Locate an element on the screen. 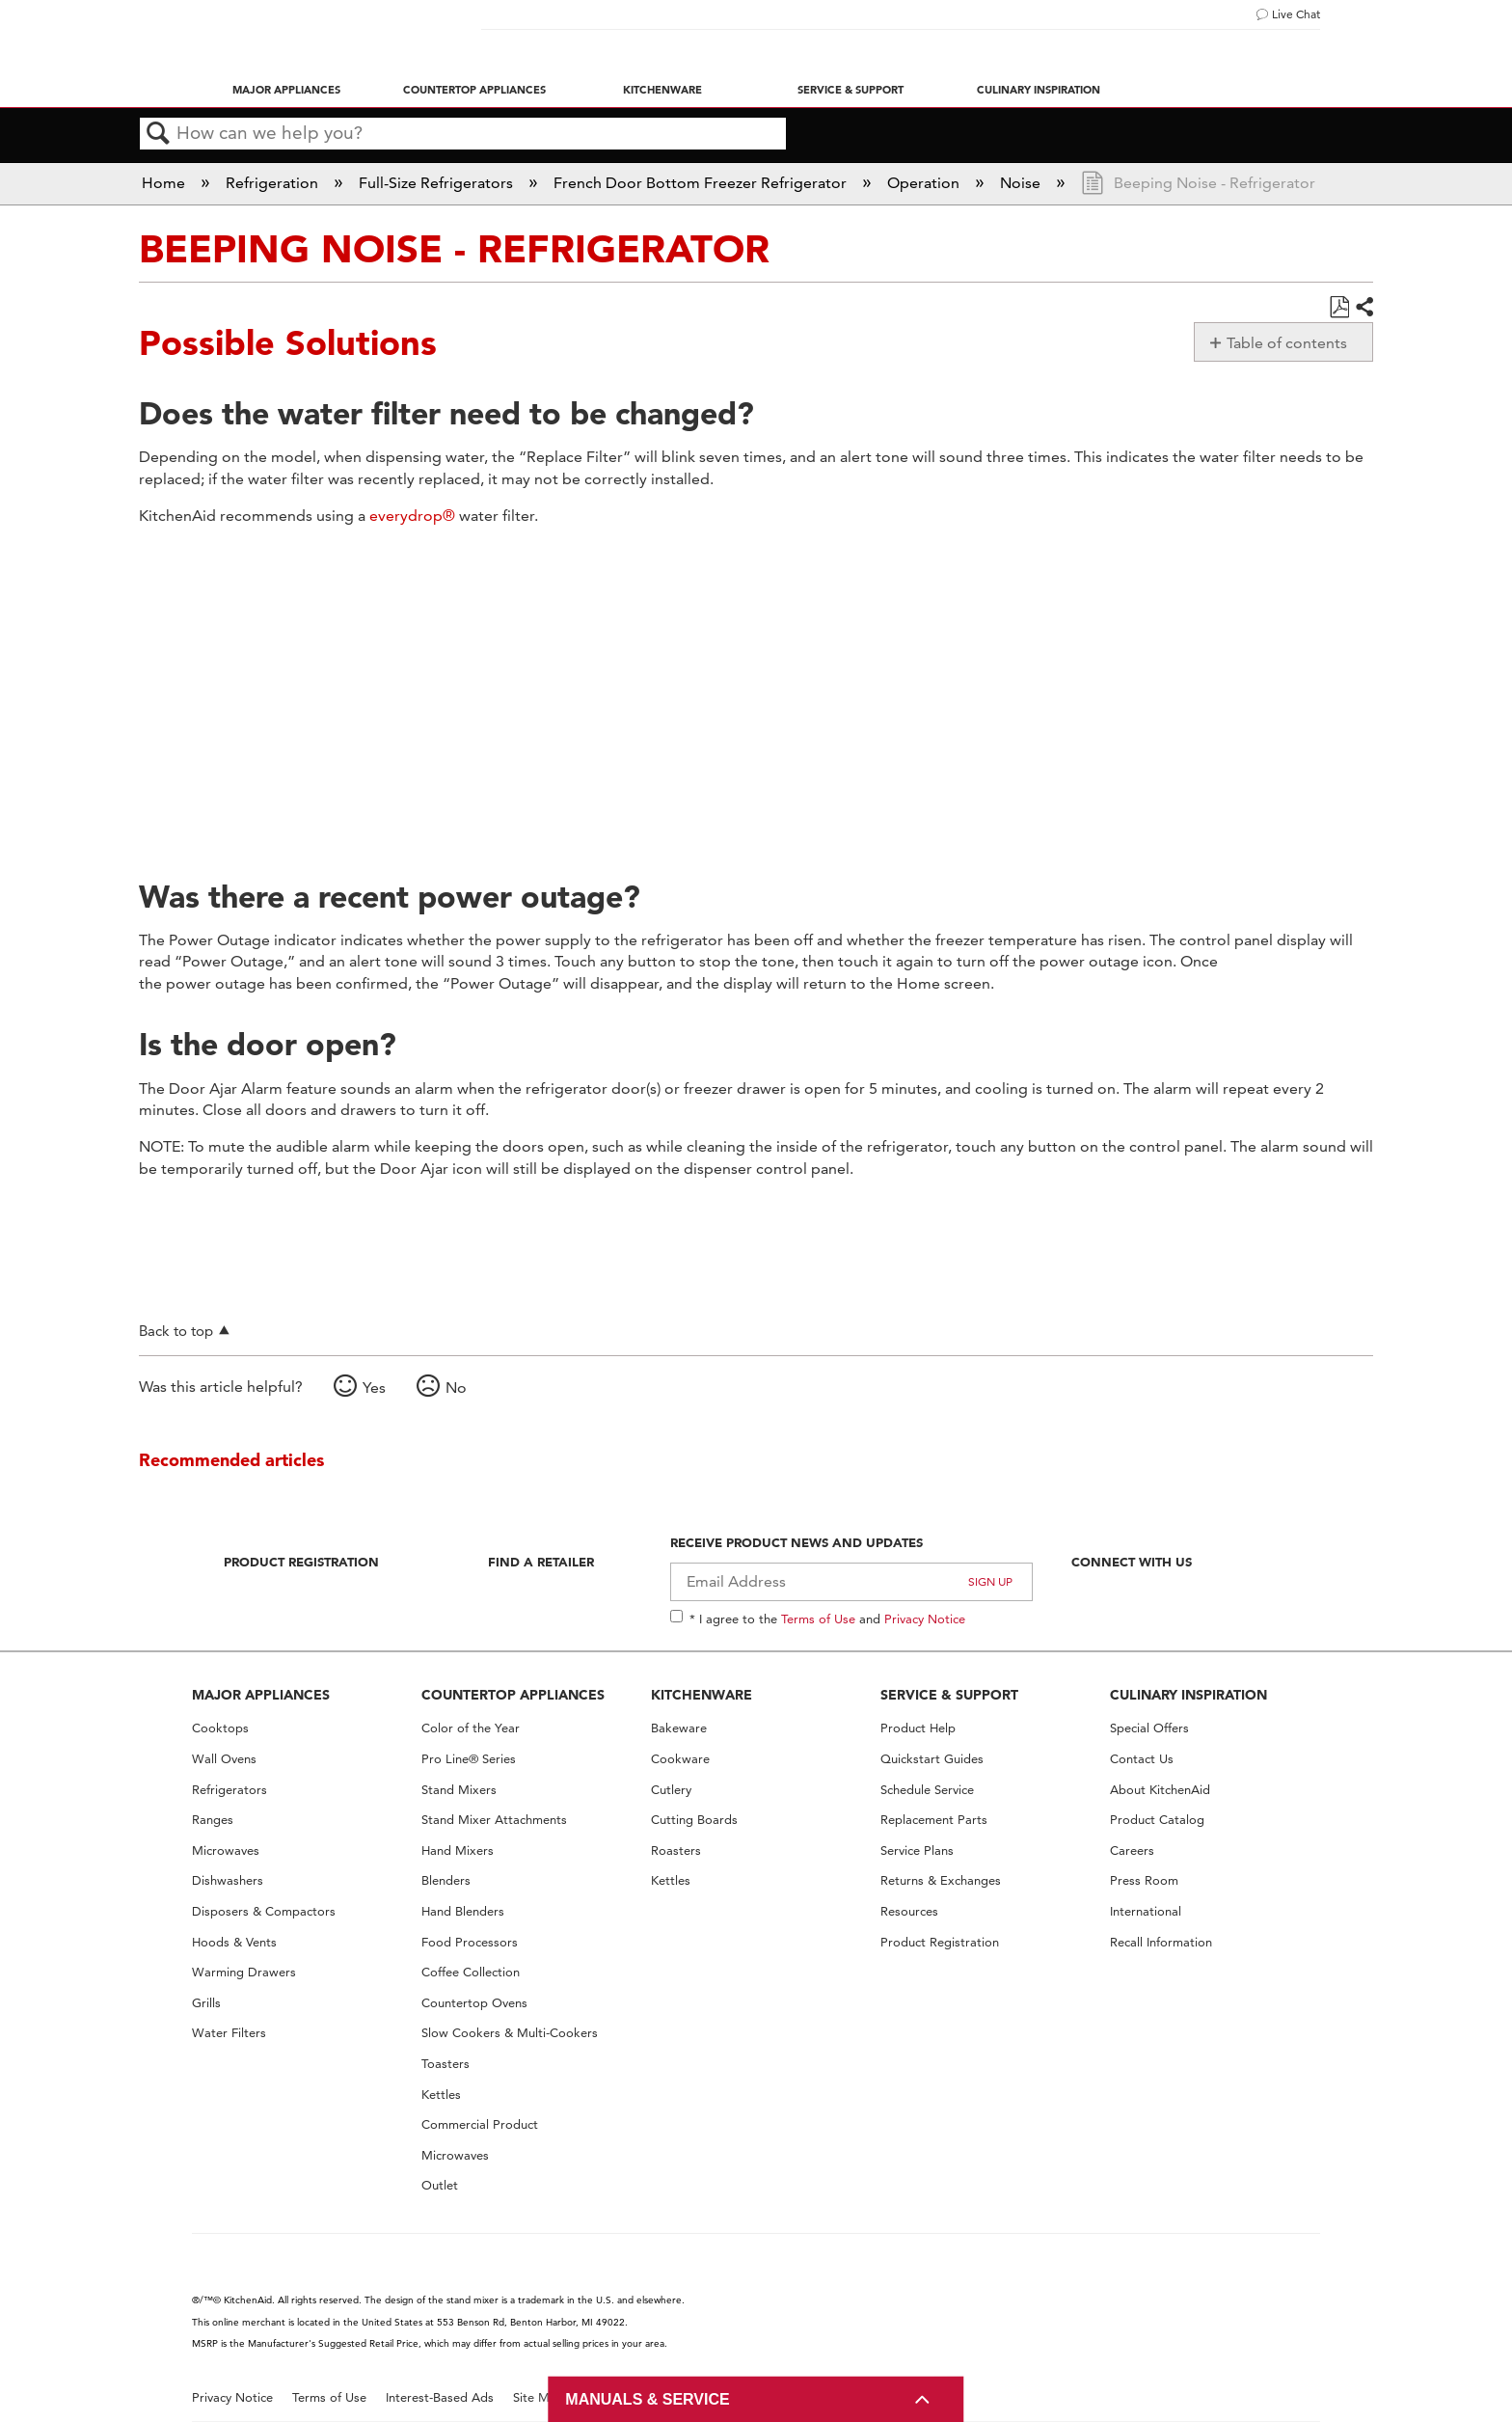 Image resolution: width=1512 pixels, height=2422 pixels. Ranges is located at coordinates (212, 1819).